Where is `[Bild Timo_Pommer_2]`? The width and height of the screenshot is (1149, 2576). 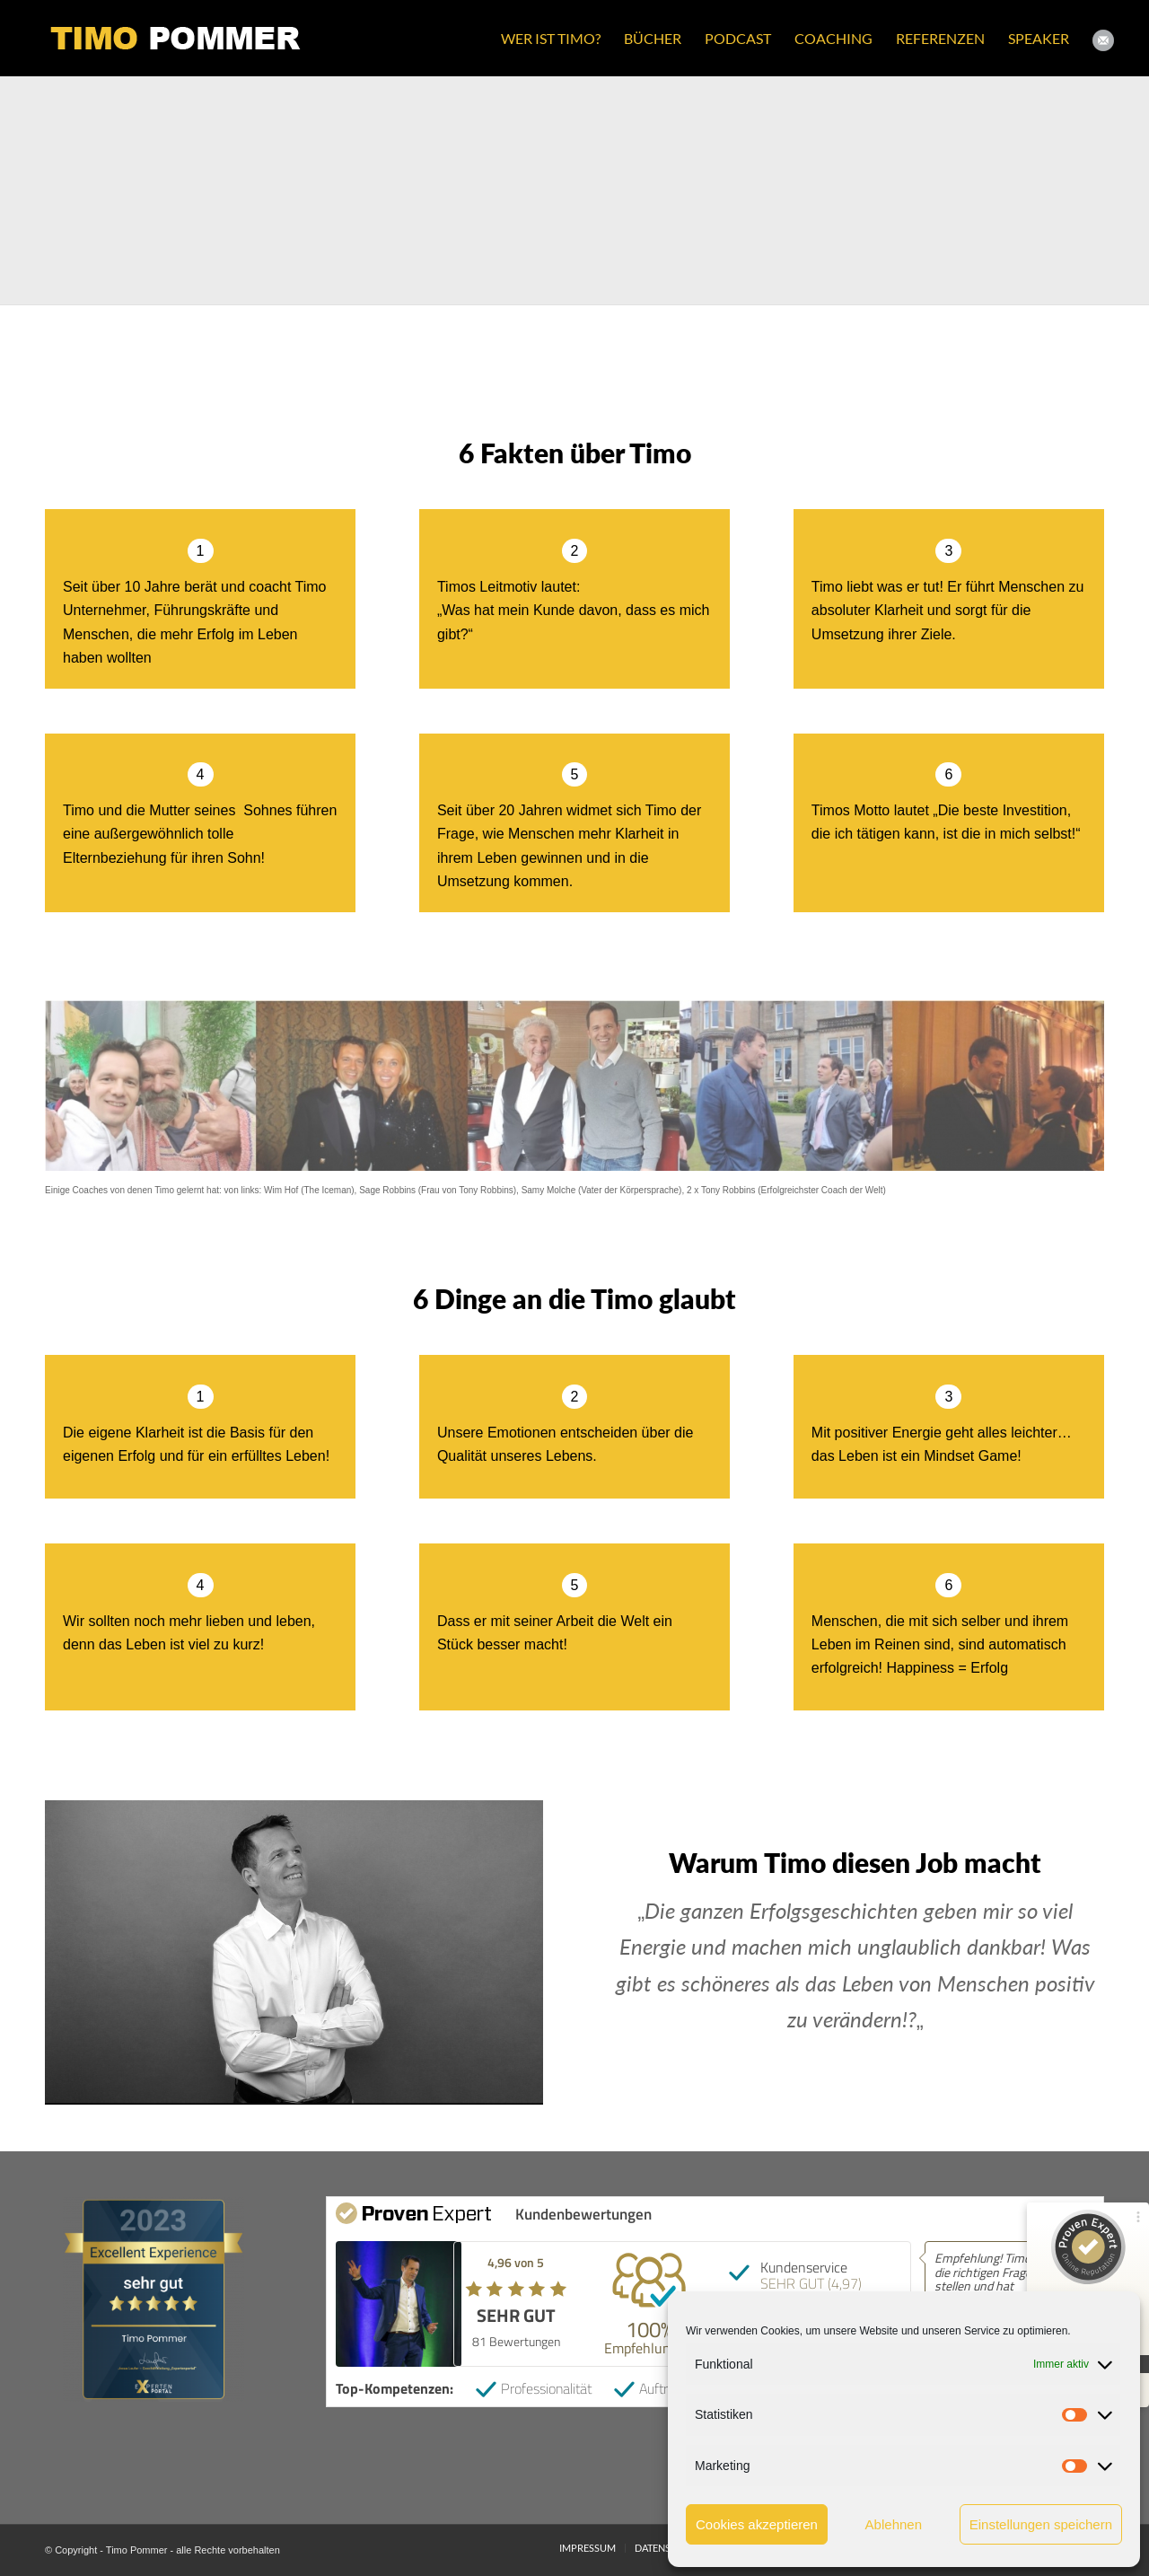 [Bild Timo_Pommer_2] is located at coordinates (1005, 189).